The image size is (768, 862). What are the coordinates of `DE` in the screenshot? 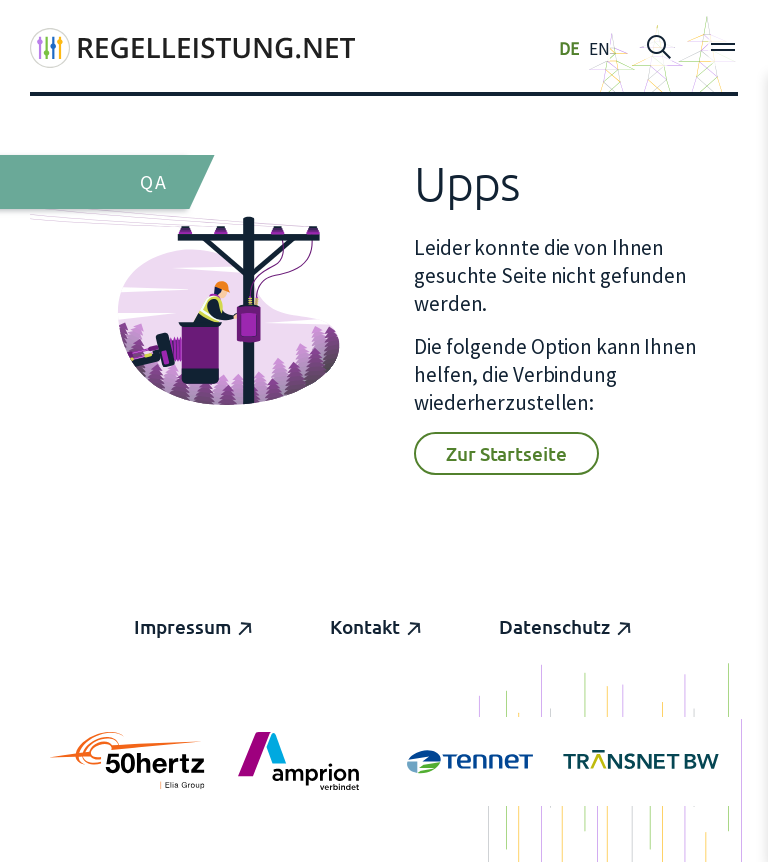 It's located at (569, 49).